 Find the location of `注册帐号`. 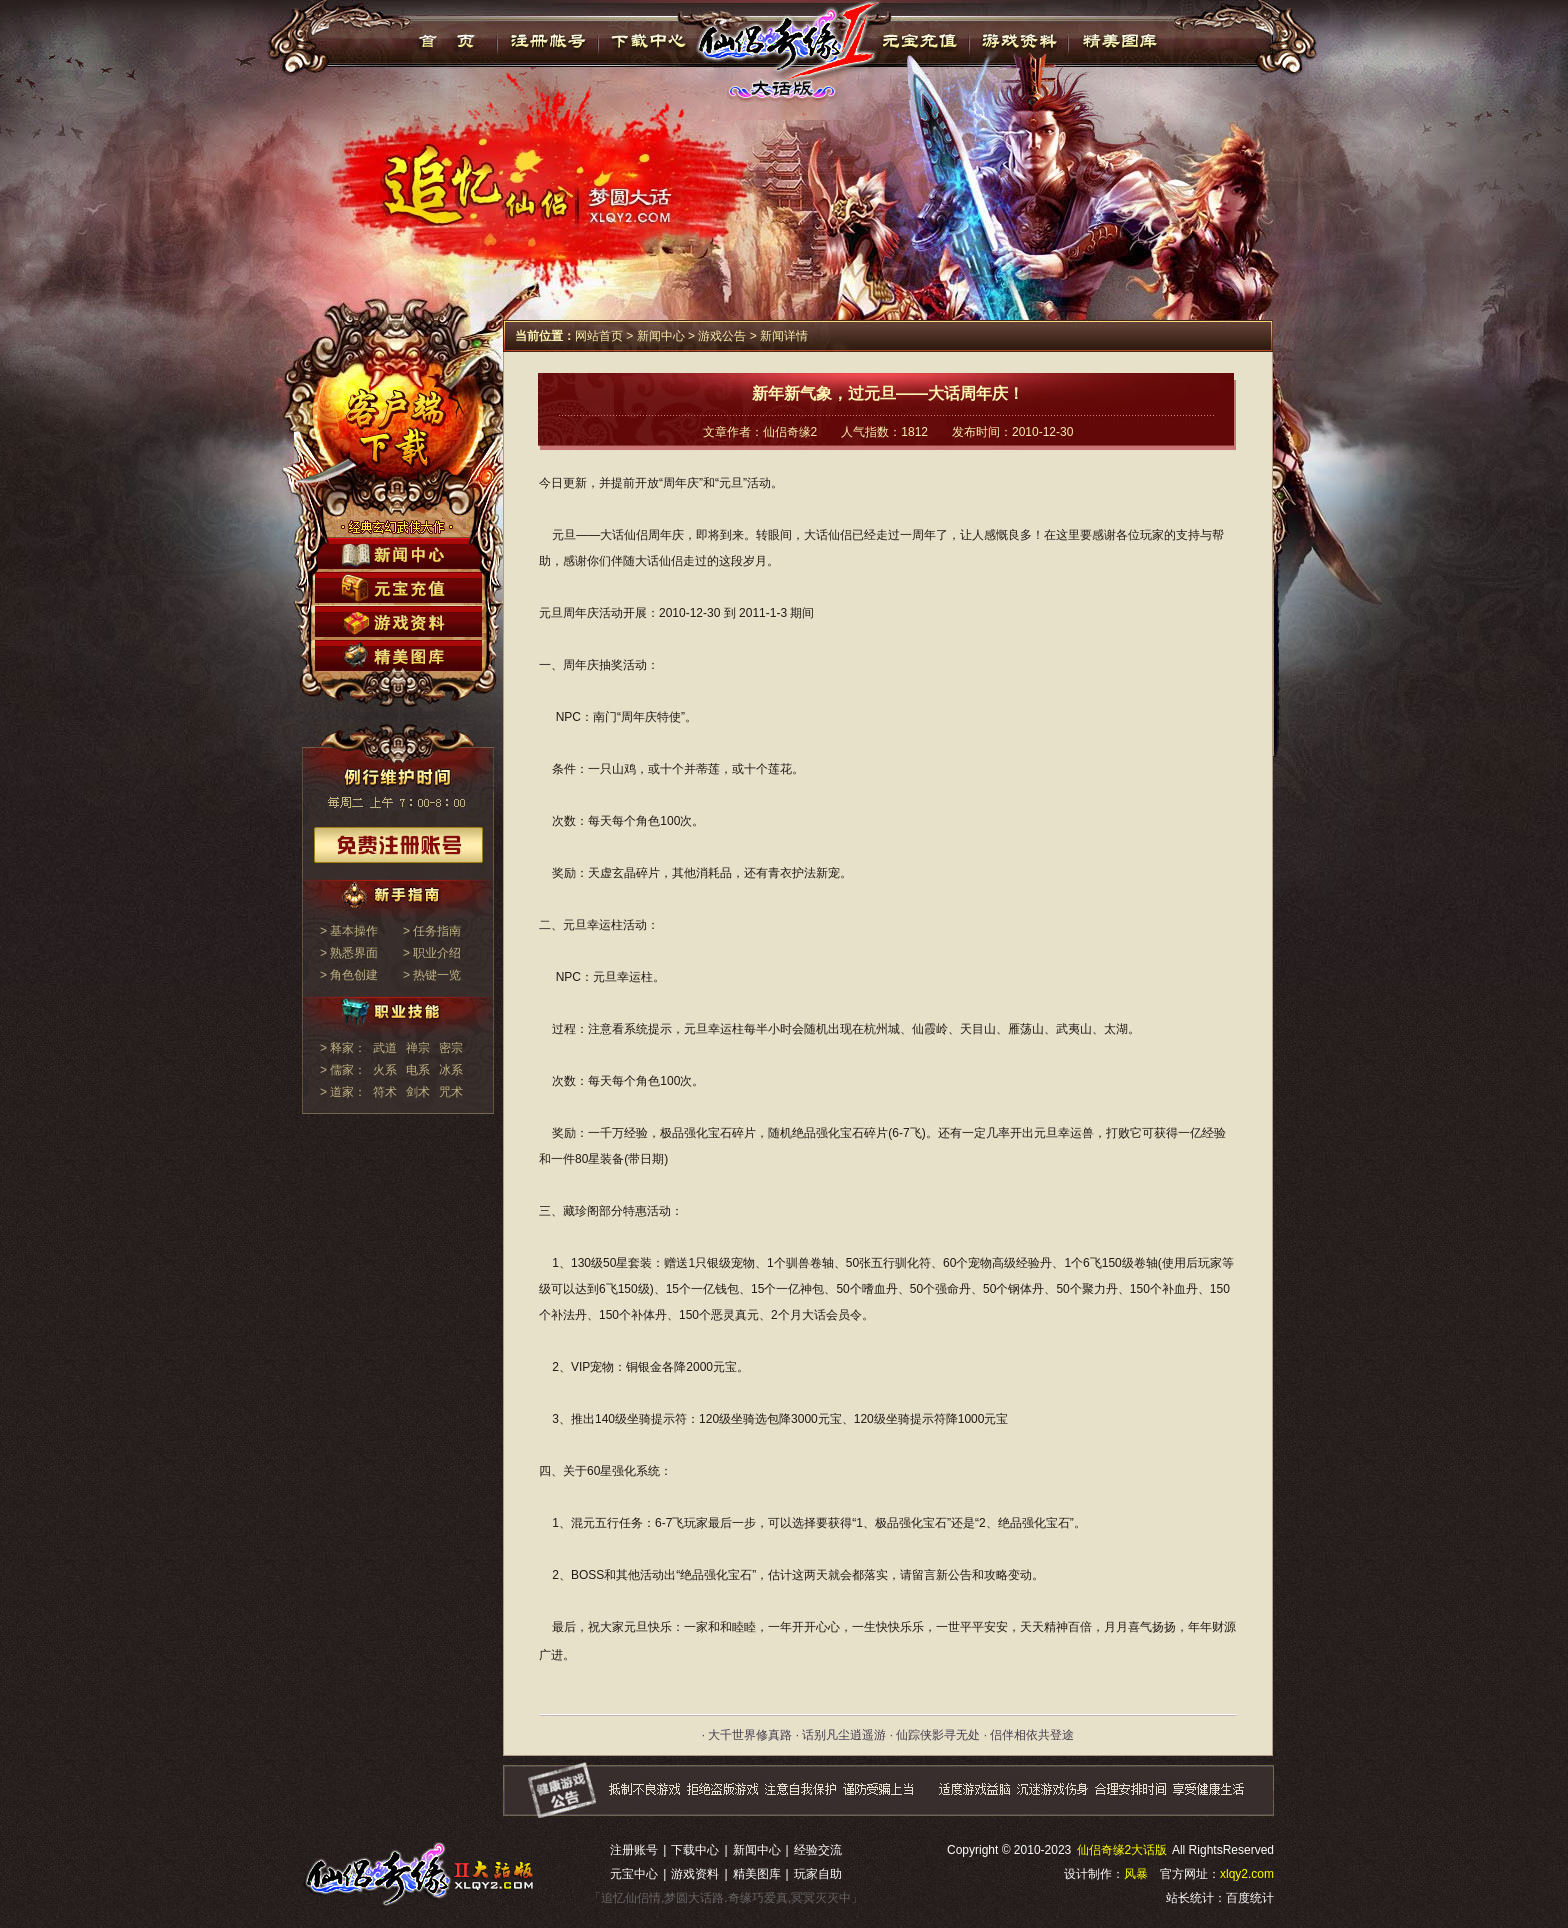

注册帐号 is located at coordinates (548, 41).